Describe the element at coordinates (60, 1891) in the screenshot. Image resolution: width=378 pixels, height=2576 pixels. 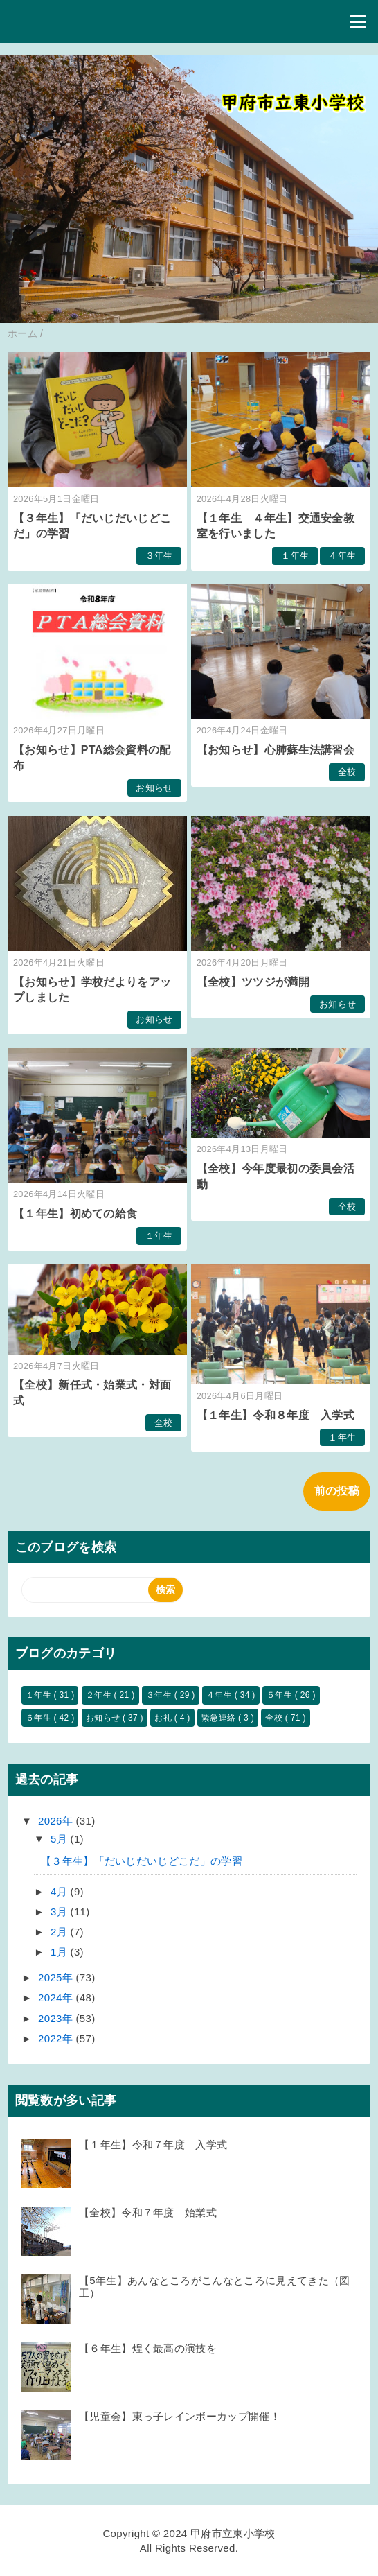
I see `4月` at that location.